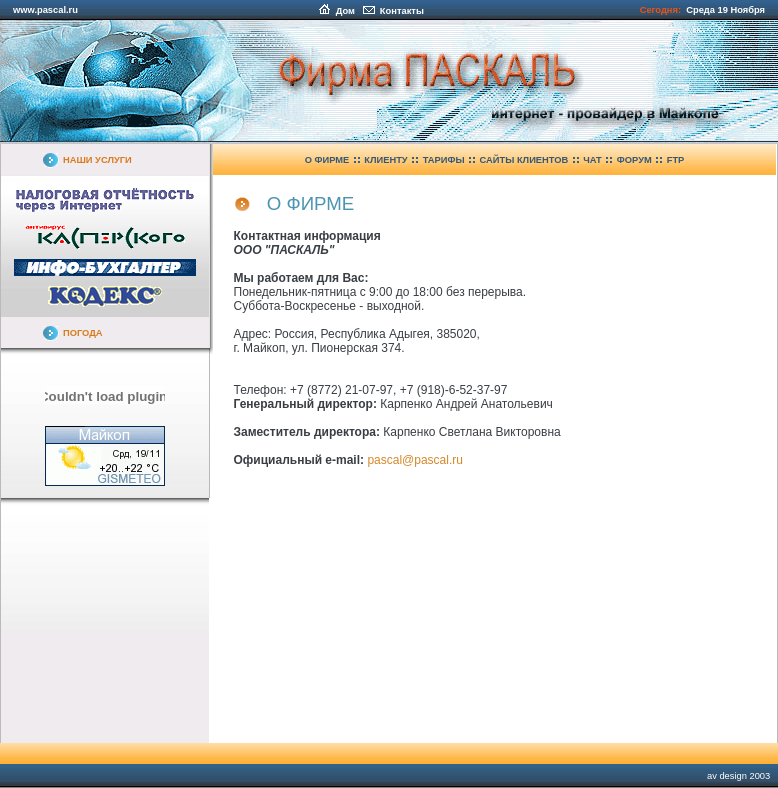 The image size is (778, 788). Describe the element at coordinates (393, 11) in the screenshot. I see `Контакты` at that location.